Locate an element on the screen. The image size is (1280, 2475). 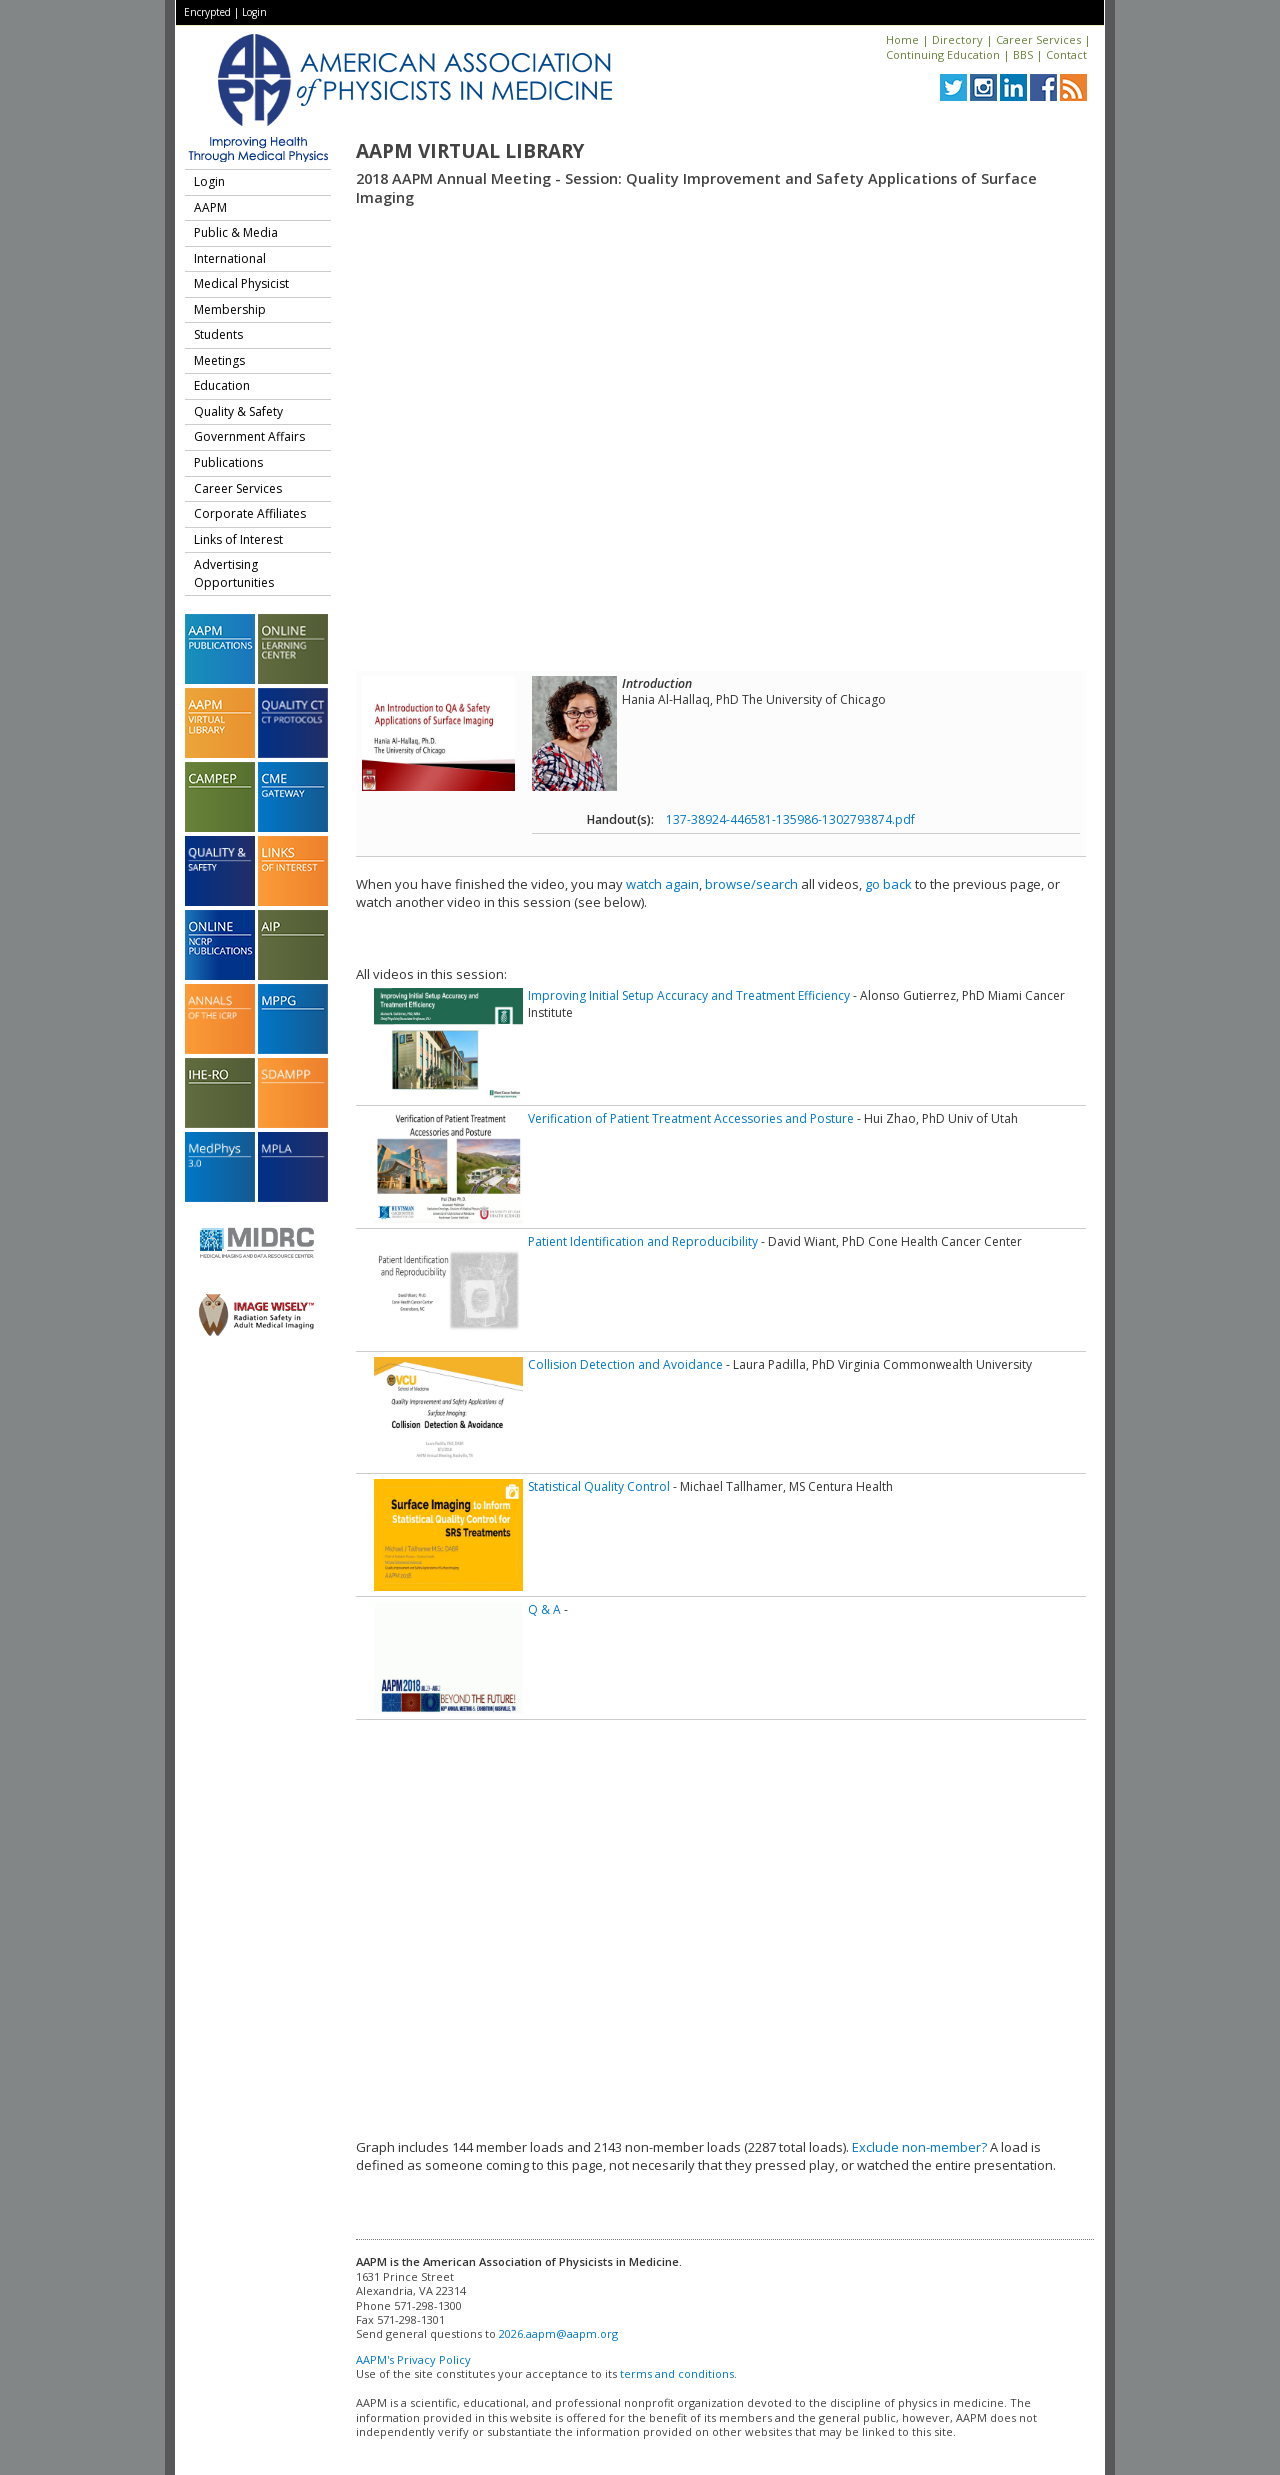
2026.aapm@aapm.org is located at coordinates (558, 2333).